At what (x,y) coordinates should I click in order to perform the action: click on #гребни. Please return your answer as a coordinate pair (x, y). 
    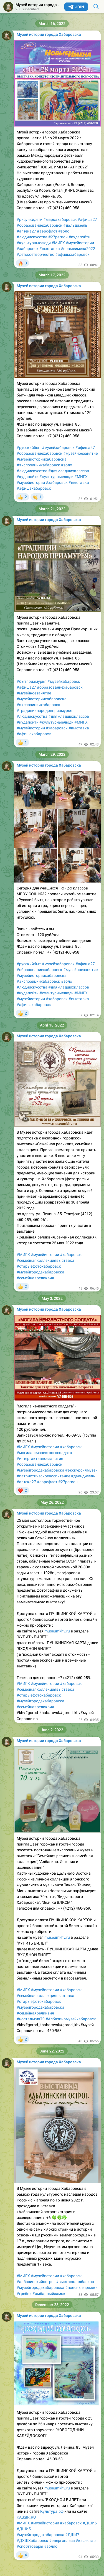
    Looking at the image, I should click on (24, 2293).